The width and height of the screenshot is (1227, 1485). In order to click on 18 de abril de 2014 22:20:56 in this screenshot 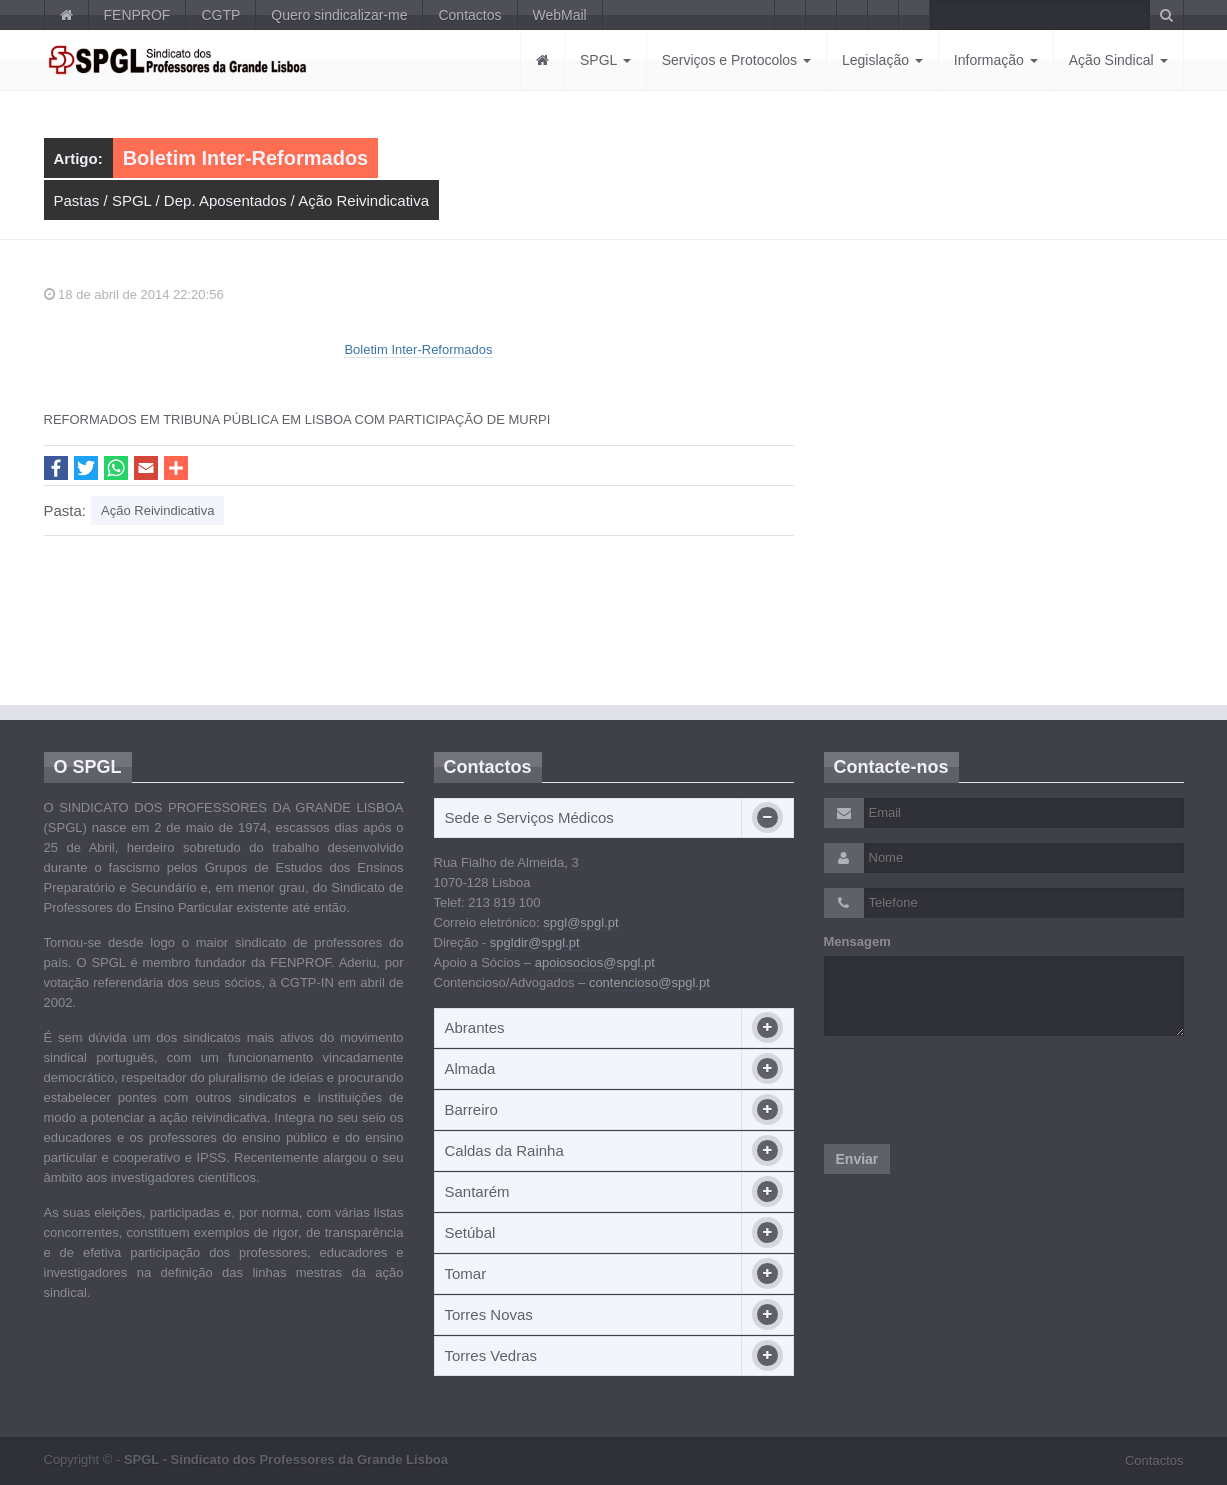, I will do `click(134, 294)`.